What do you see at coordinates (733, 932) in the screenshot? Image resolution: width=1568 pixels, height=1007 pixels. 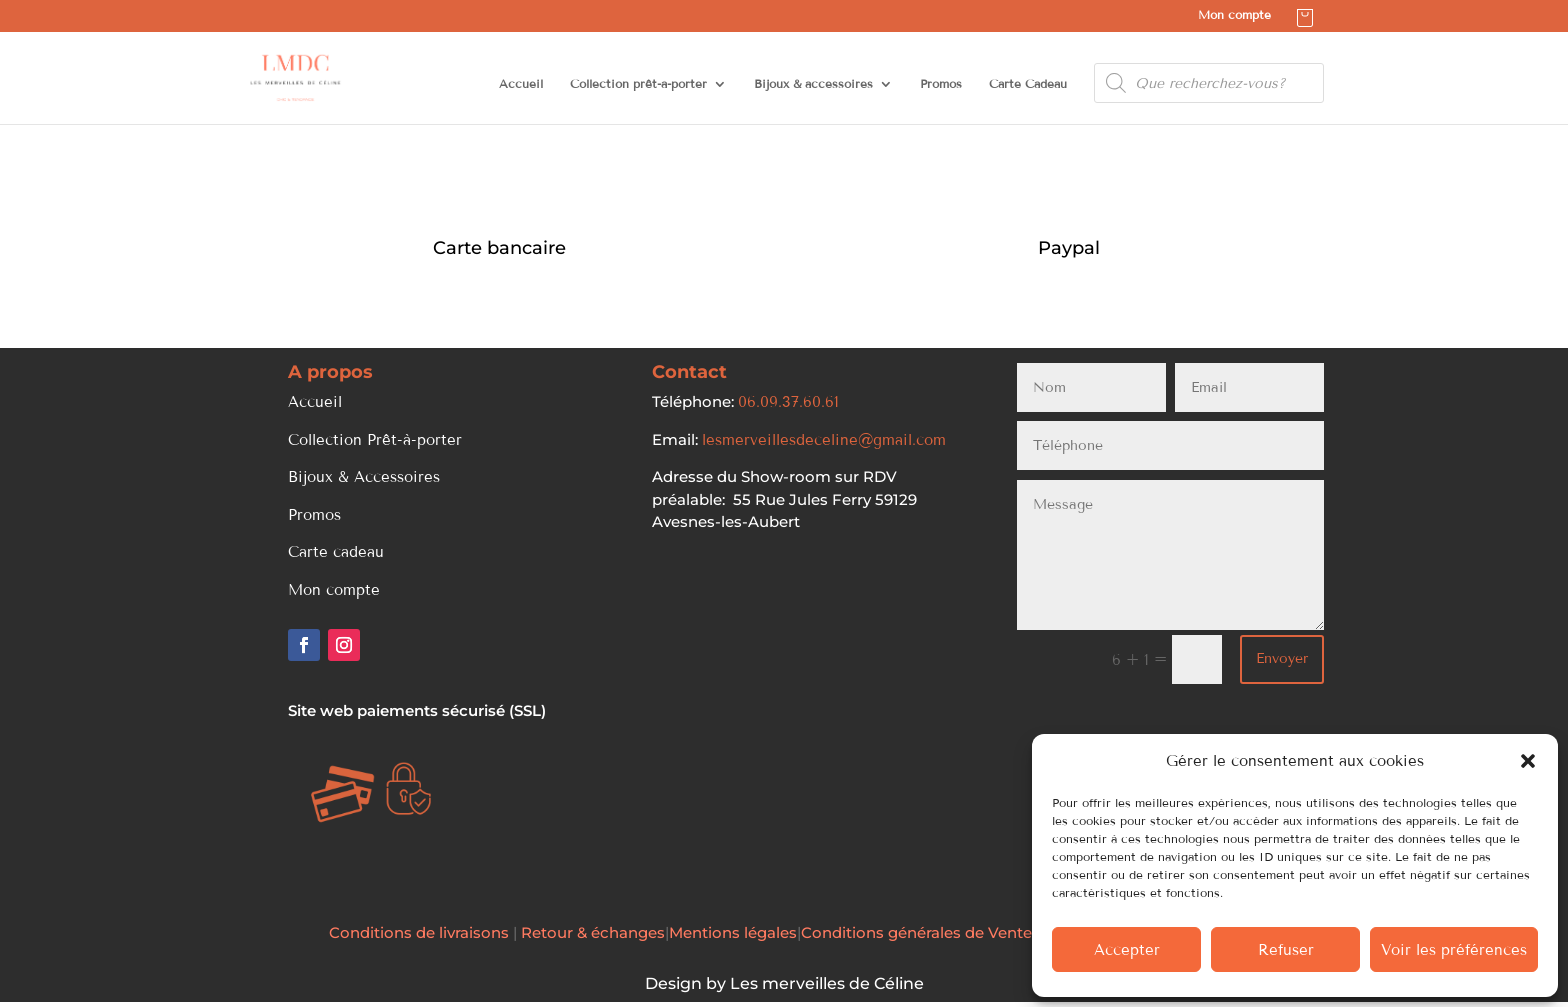 I see `Mentions légales` at bounding box center [733, 932].